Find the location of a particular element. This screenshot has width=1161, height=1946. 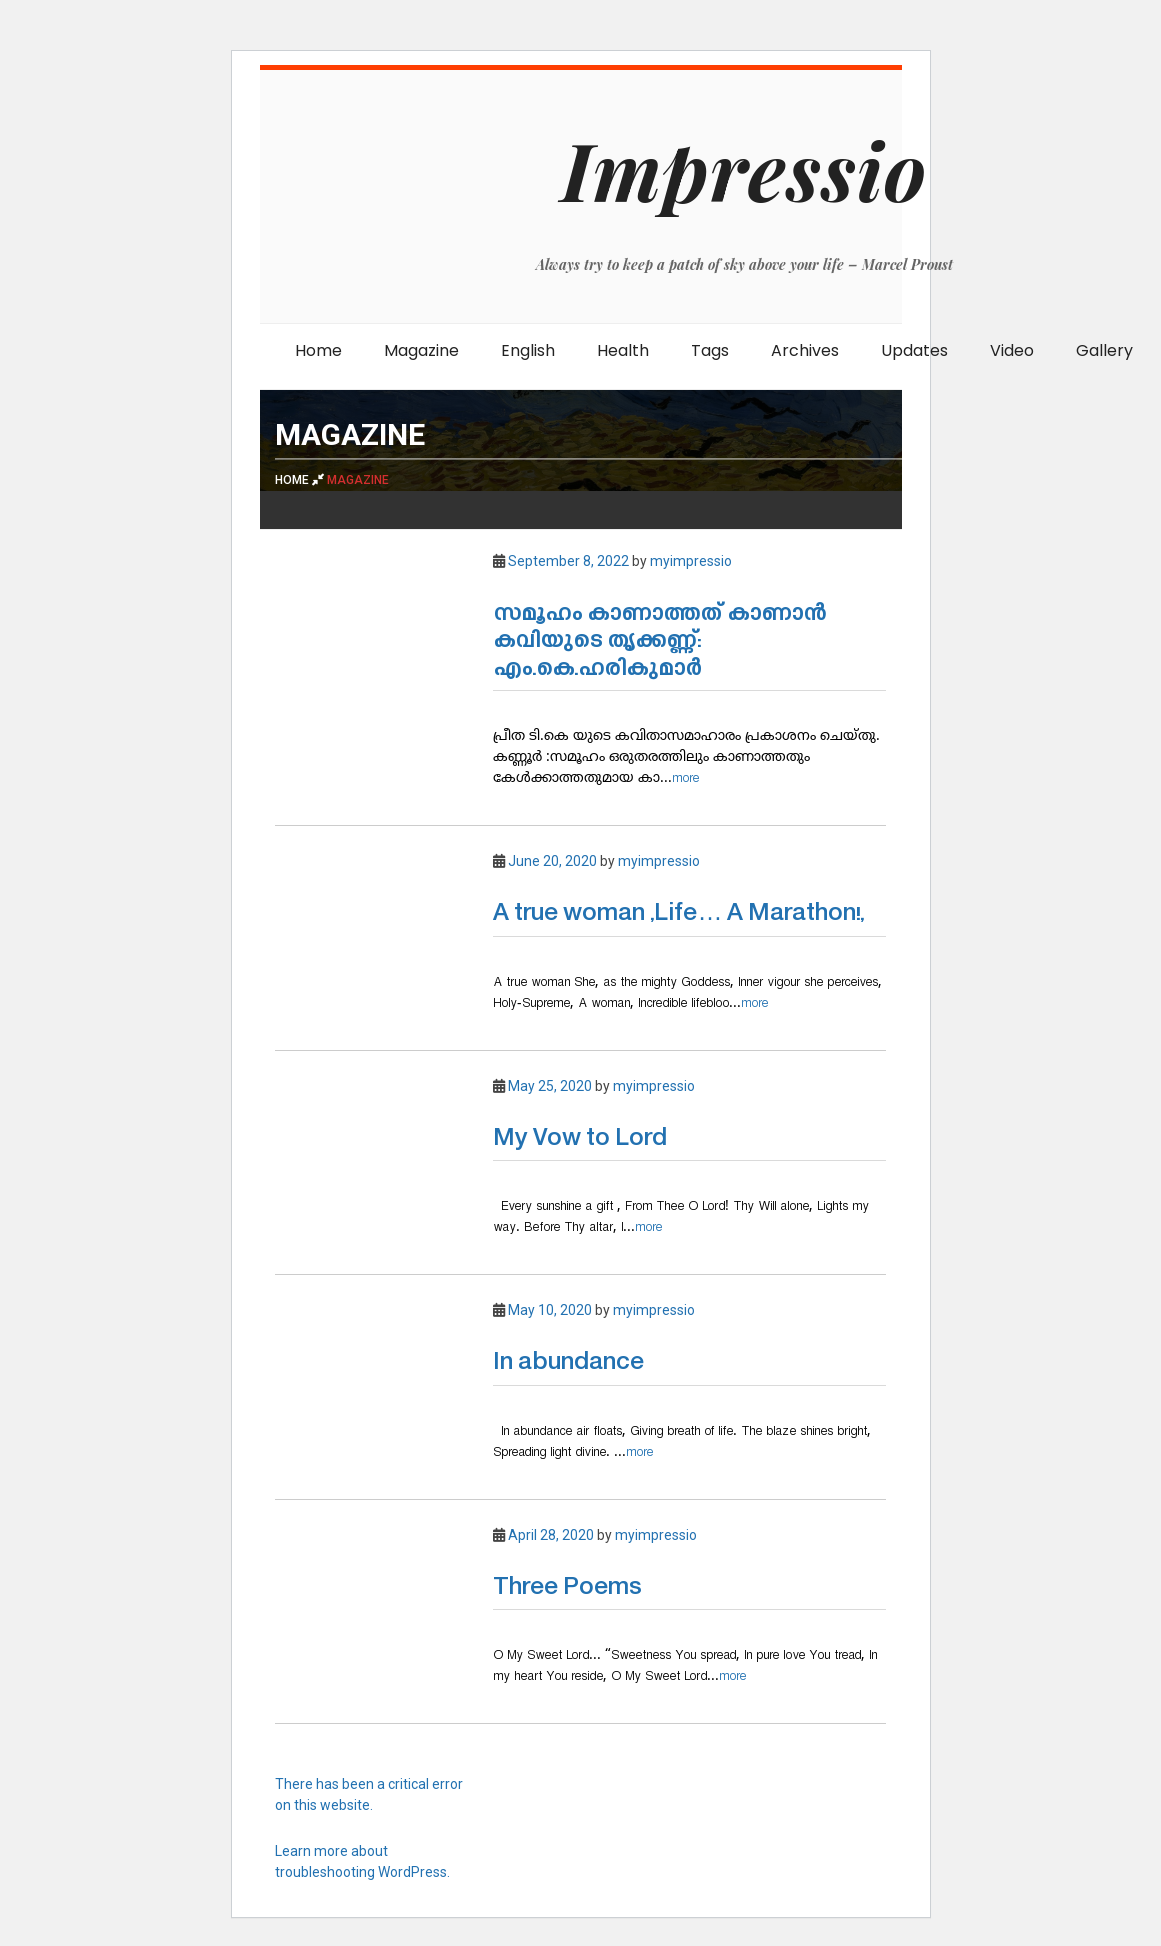

Gallery is located at coordinates (1104, 350).